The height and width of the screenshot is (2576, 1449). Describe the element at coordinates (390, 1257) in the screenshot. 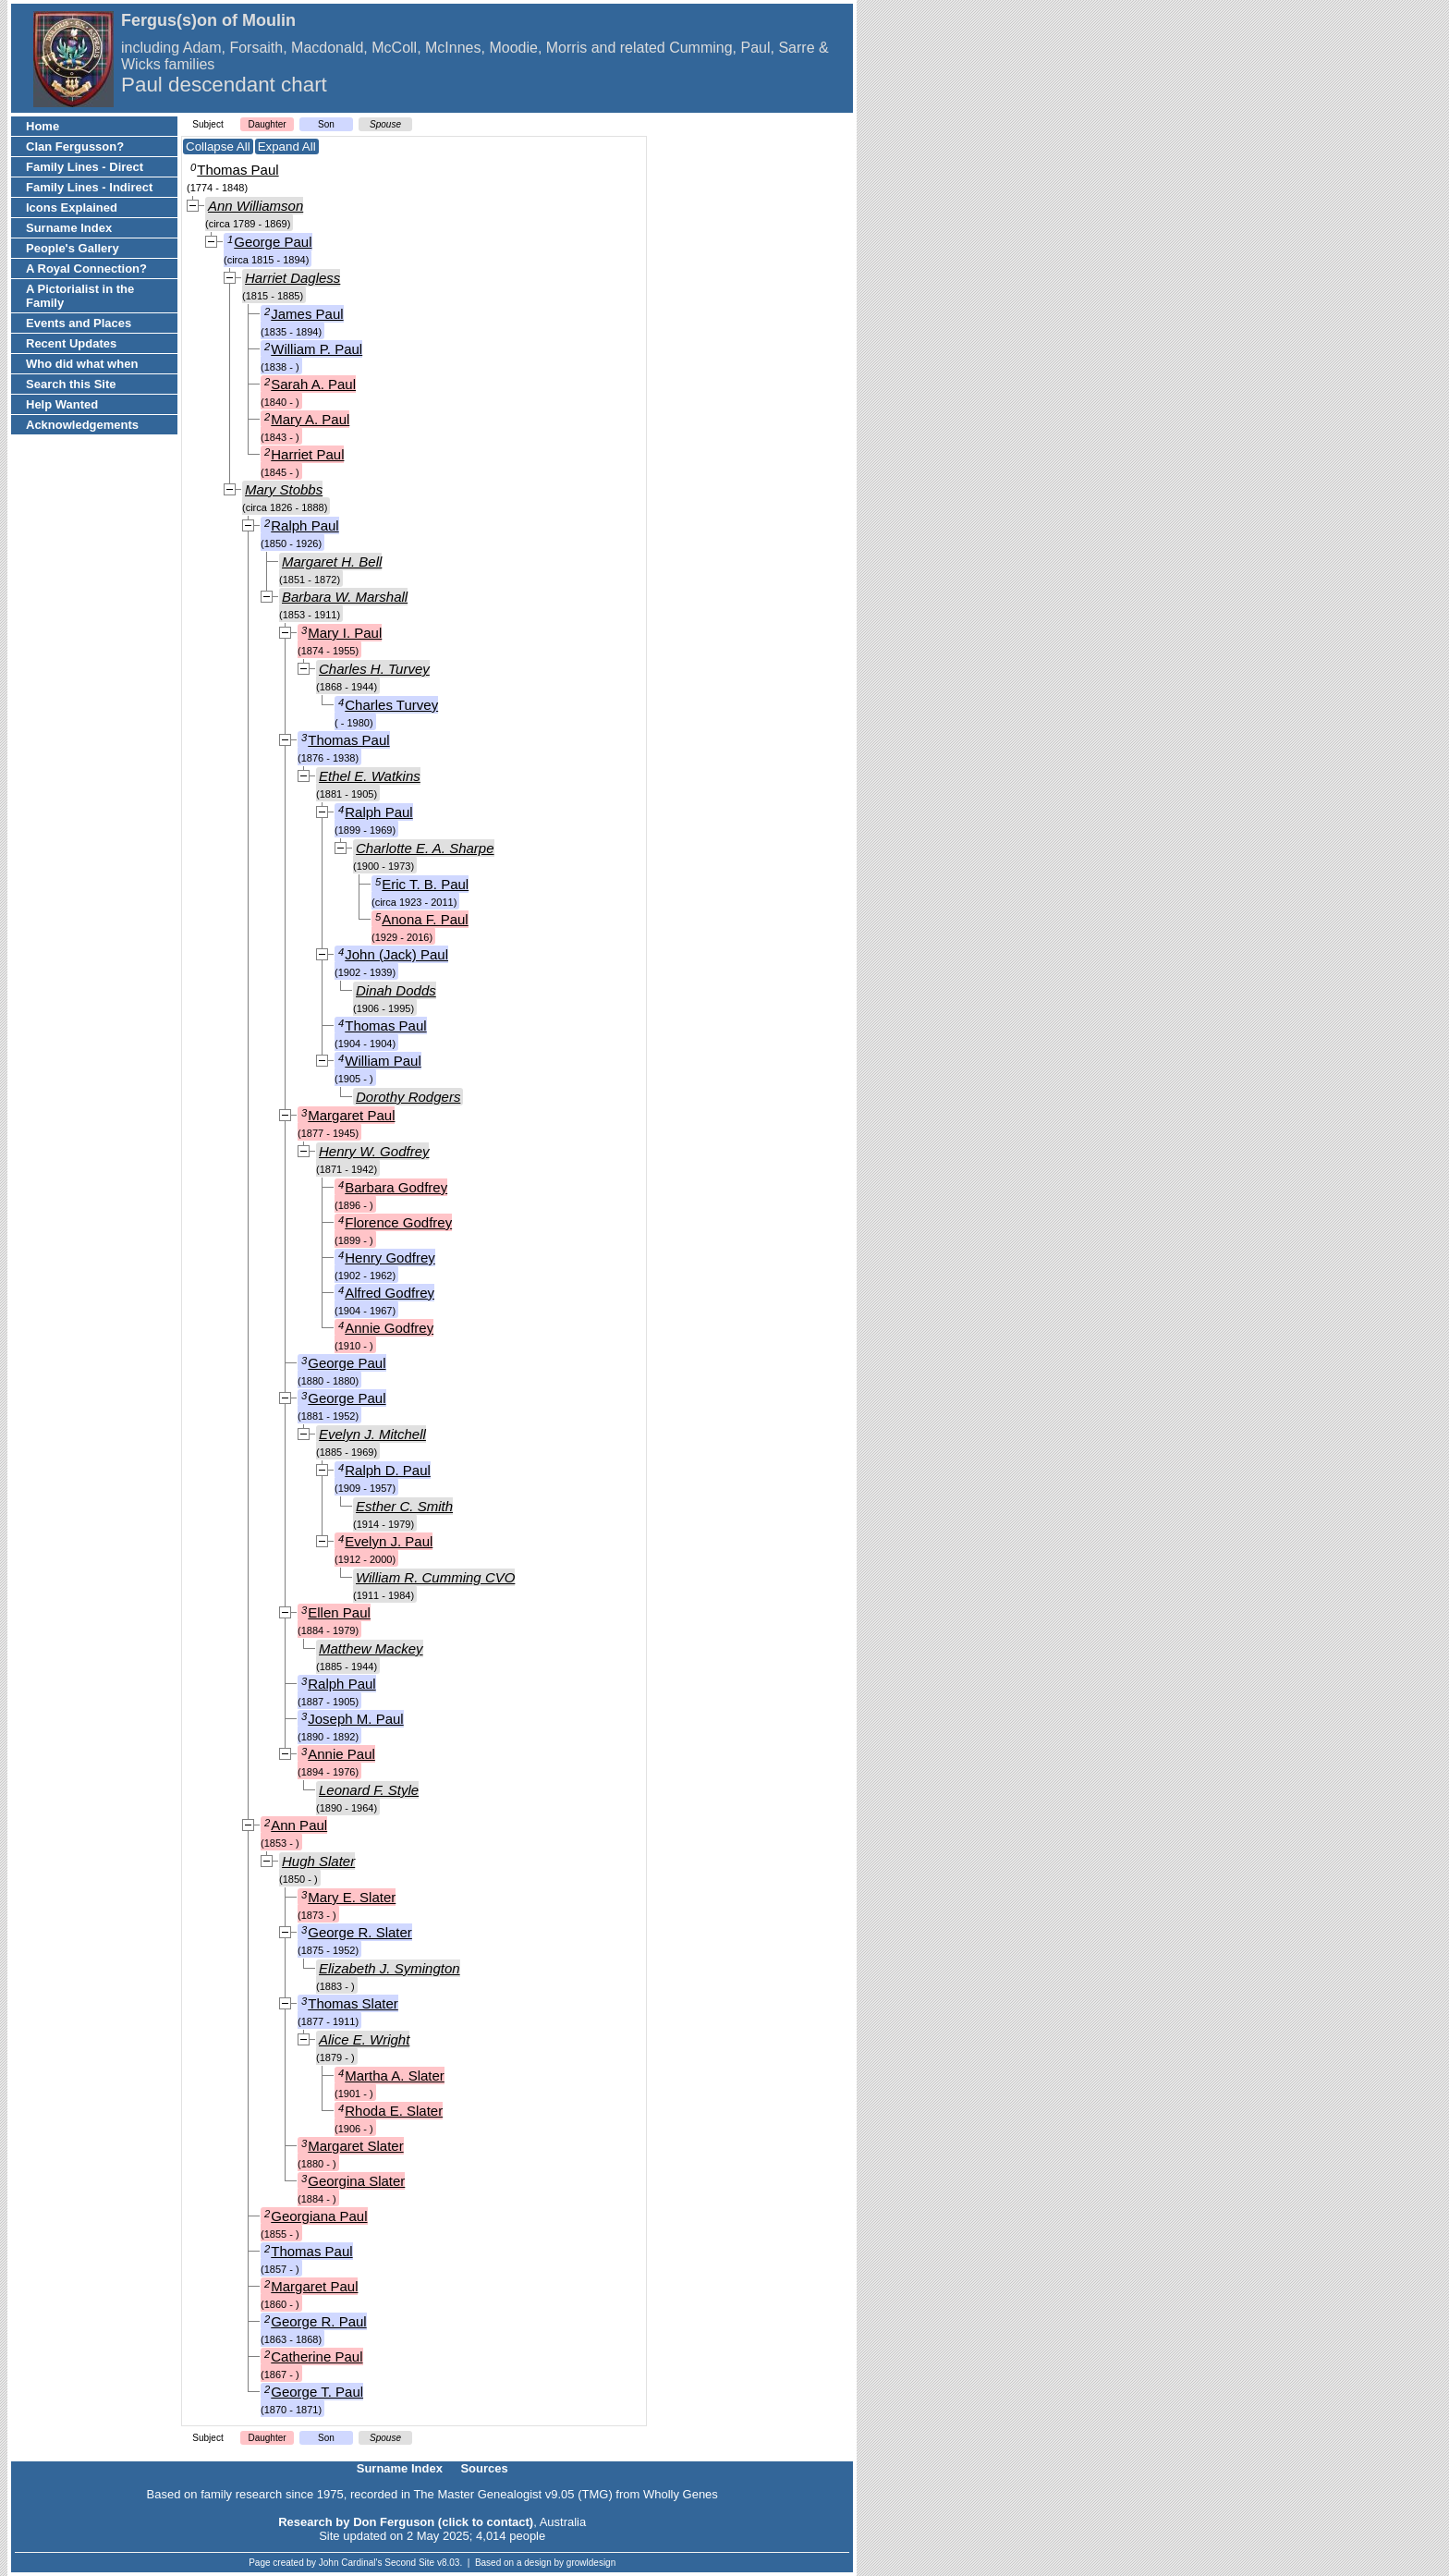

I see `Henry Godfrey` at that location.